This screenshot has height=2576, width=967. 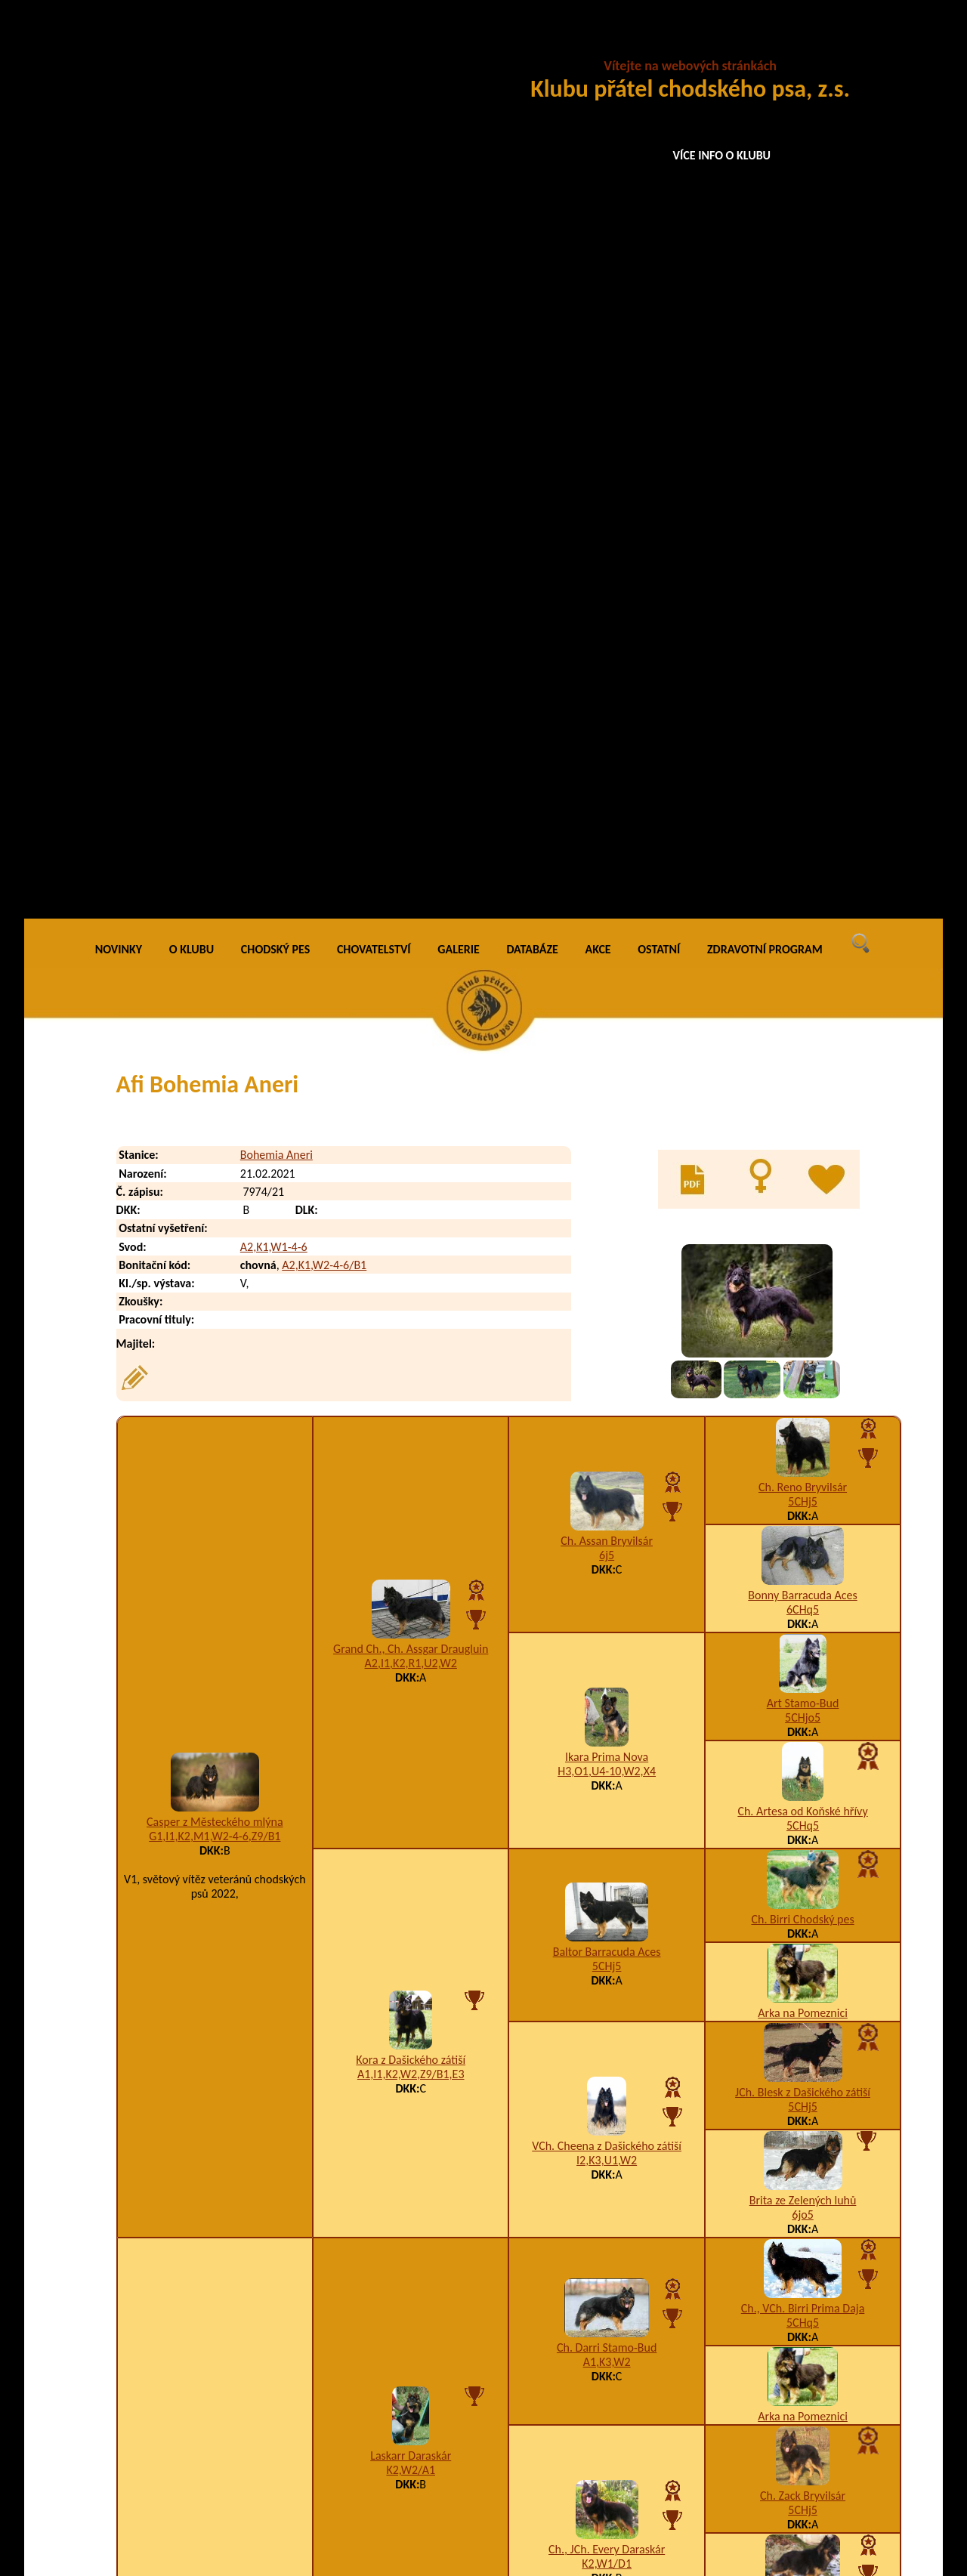 What do you see at coordinates (324, 361) in the screenshot?
I see `A2,K1,W2-4-6/B1` at bounding box center [324, 361].